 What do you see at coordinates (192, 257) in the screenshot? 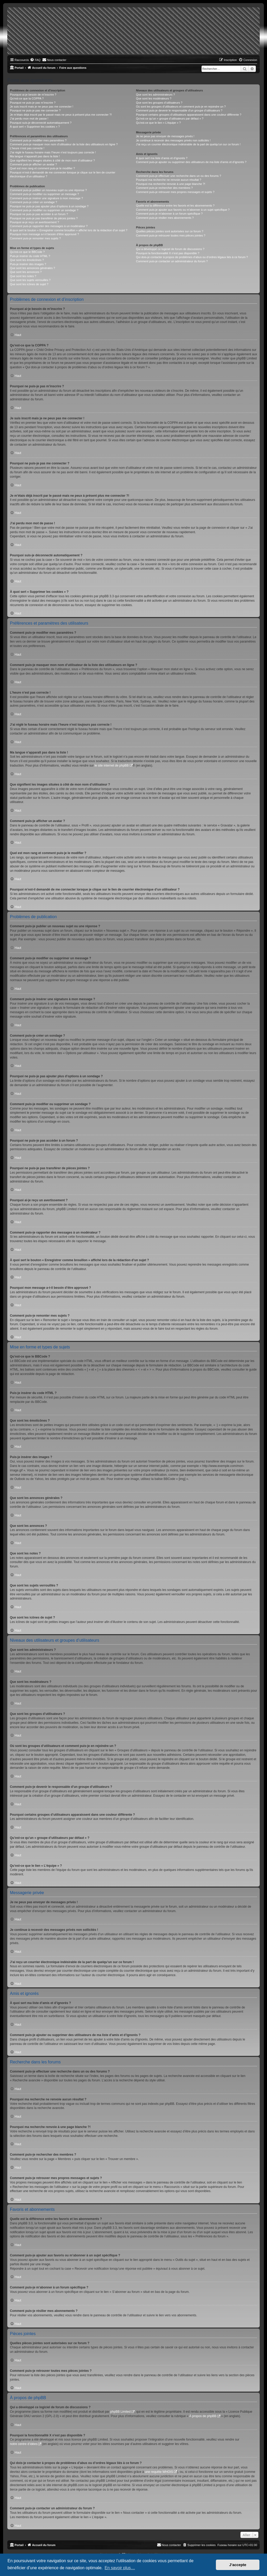
I see `Qui dois-je contacter à propos de problèmes d’abus ou d’ordres légaux liés à ce forum ?` at bounding box center [192, 257].